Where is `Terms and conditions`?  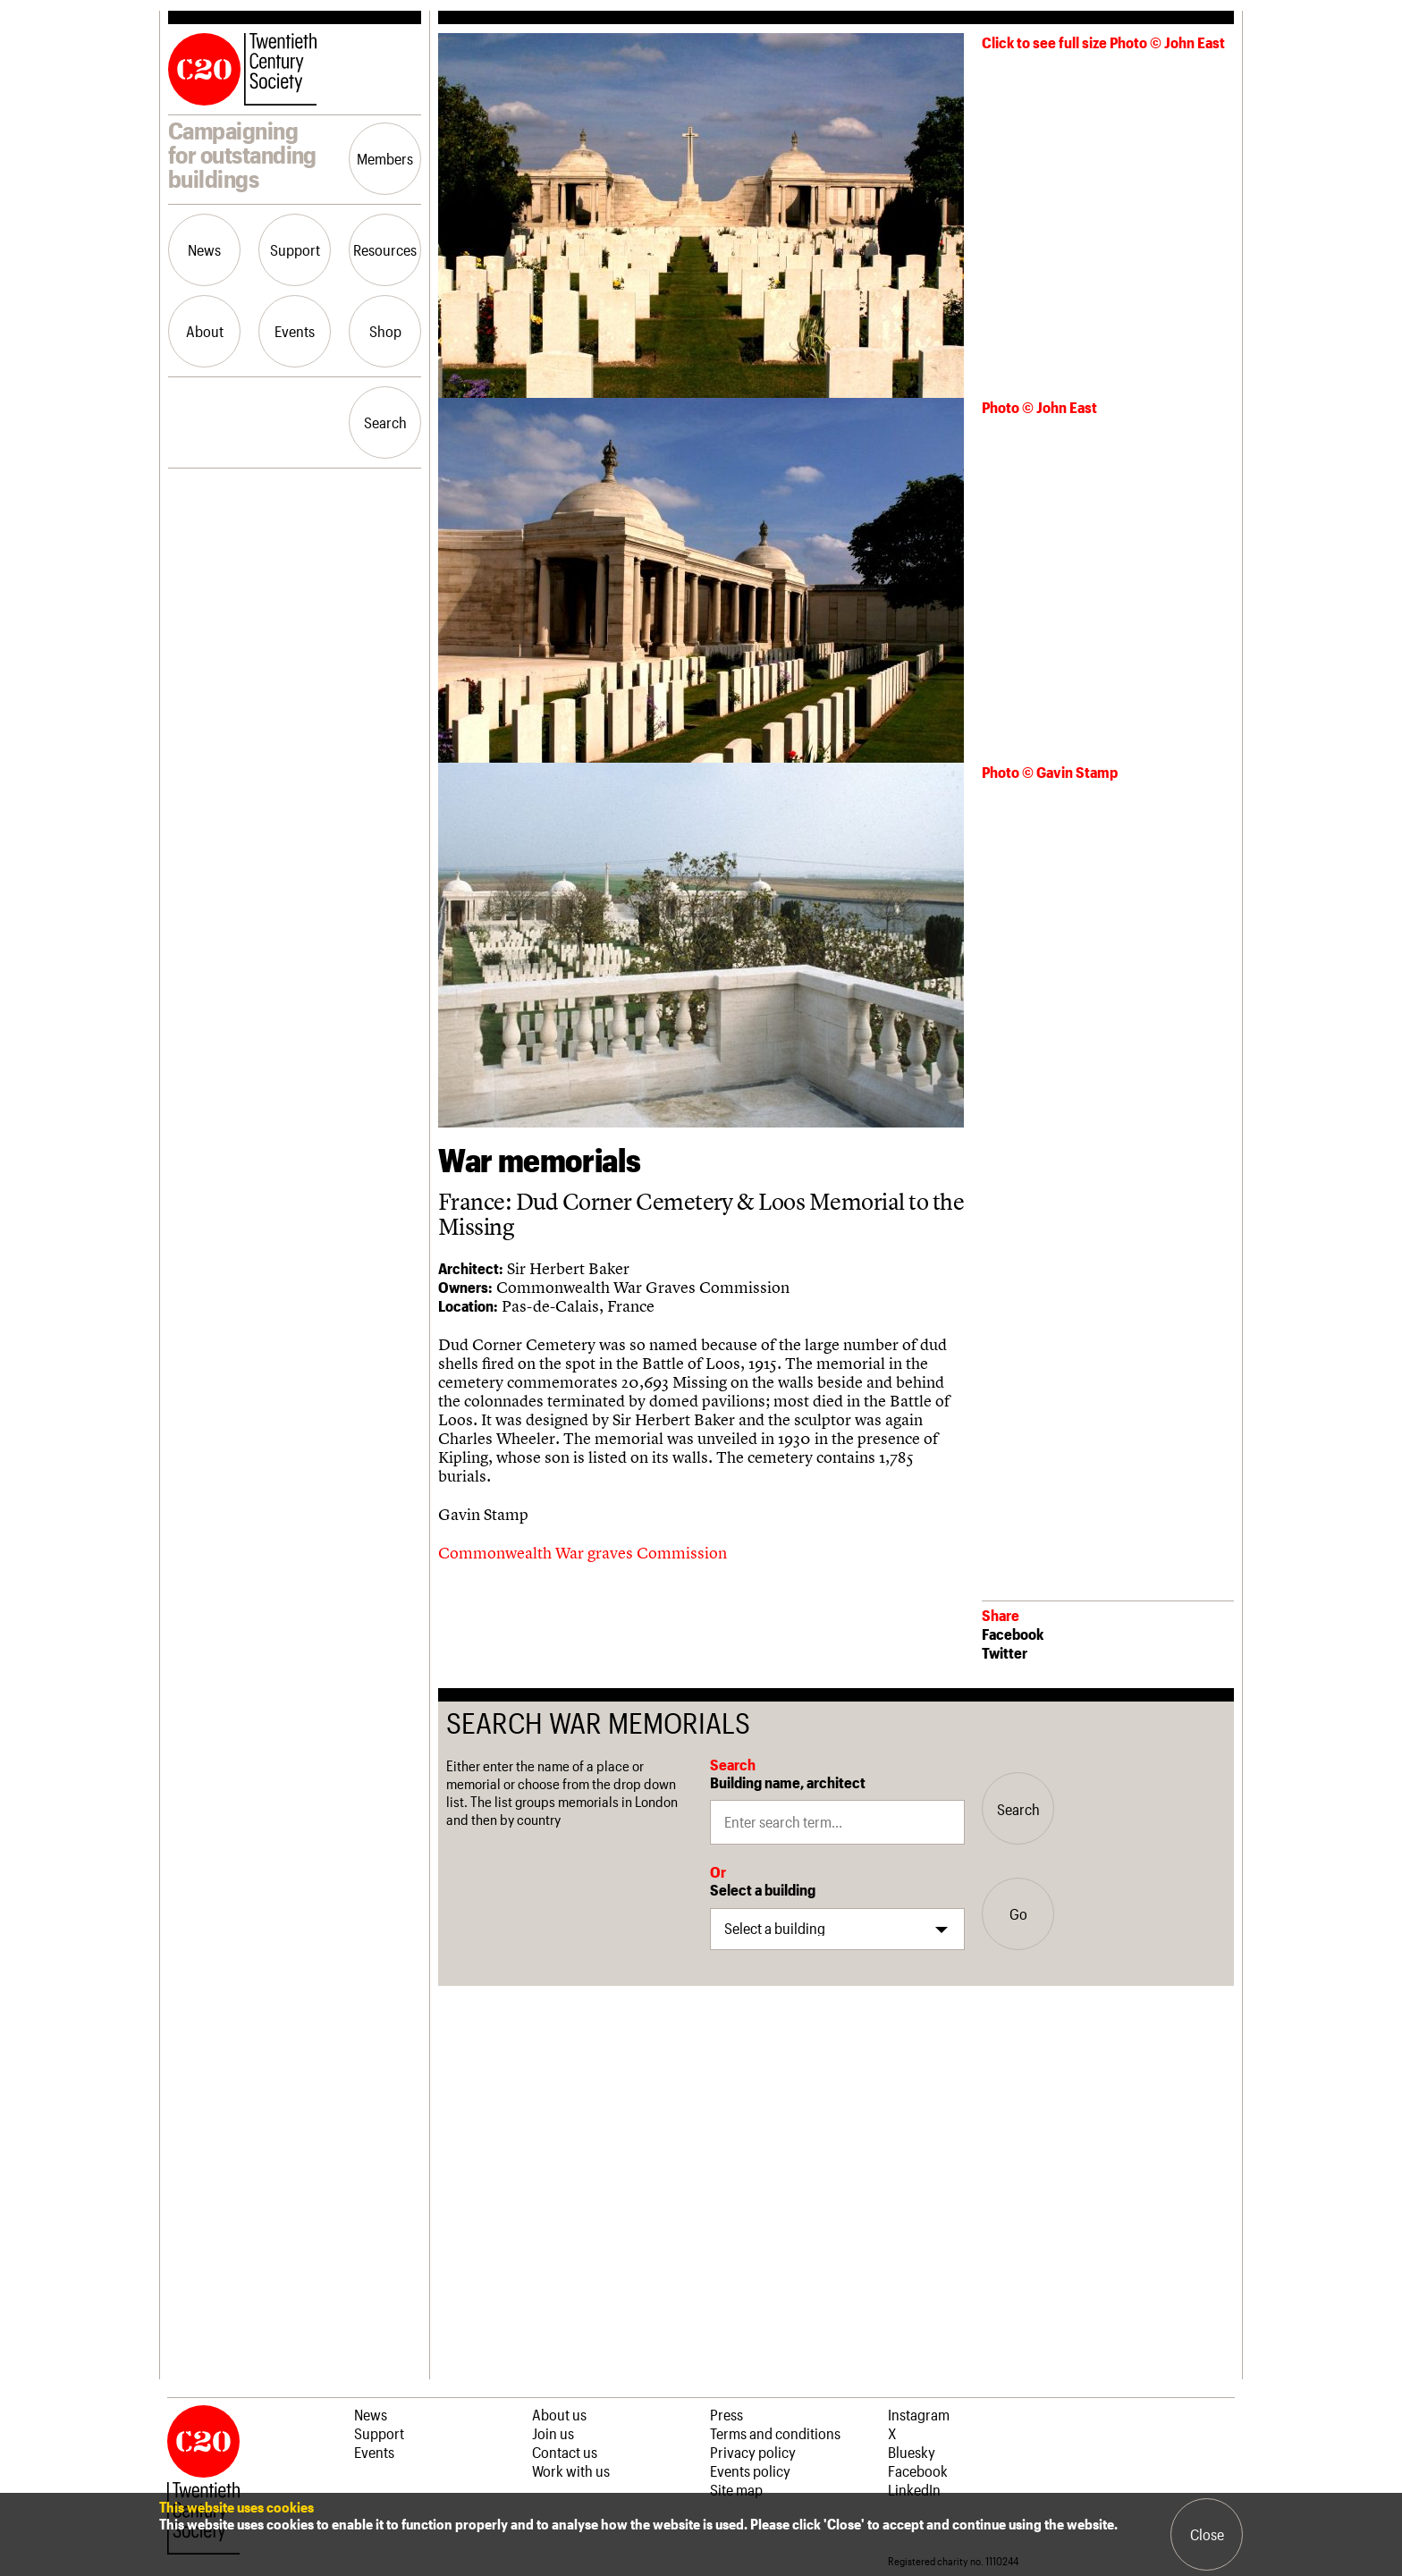 Terms and conditions is located at coordinates (775, 2433).